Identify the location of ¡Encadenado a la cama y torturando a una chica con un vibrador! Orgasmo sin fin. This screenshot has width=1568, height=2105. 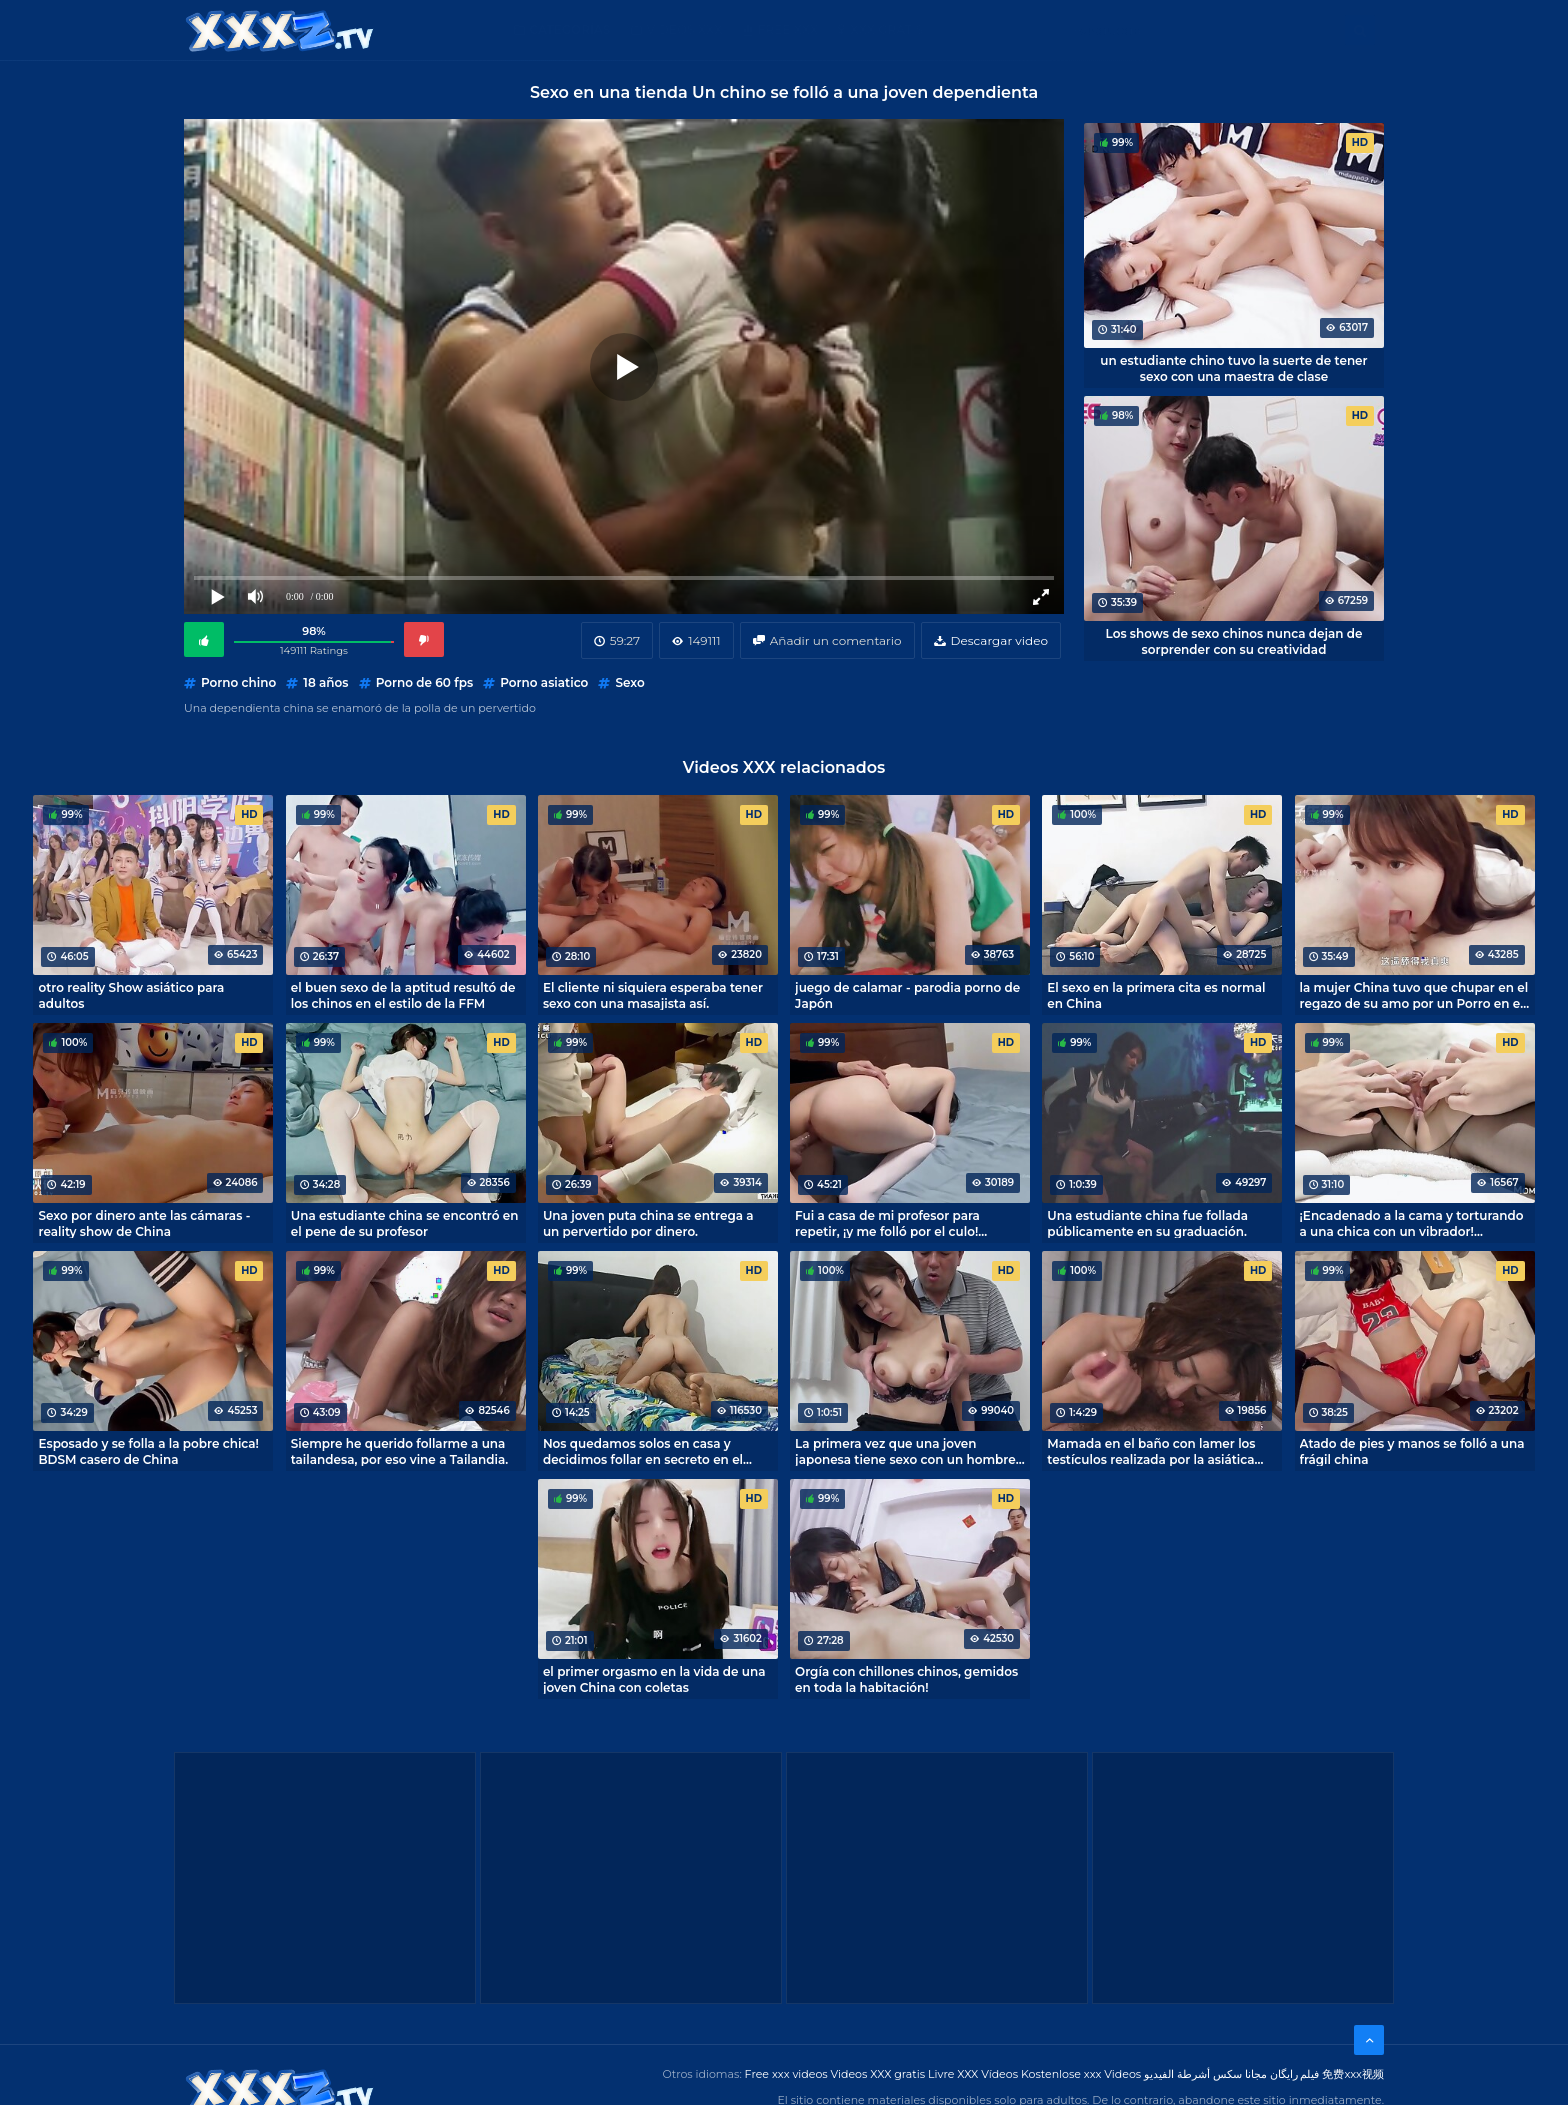
(1412, 1223).